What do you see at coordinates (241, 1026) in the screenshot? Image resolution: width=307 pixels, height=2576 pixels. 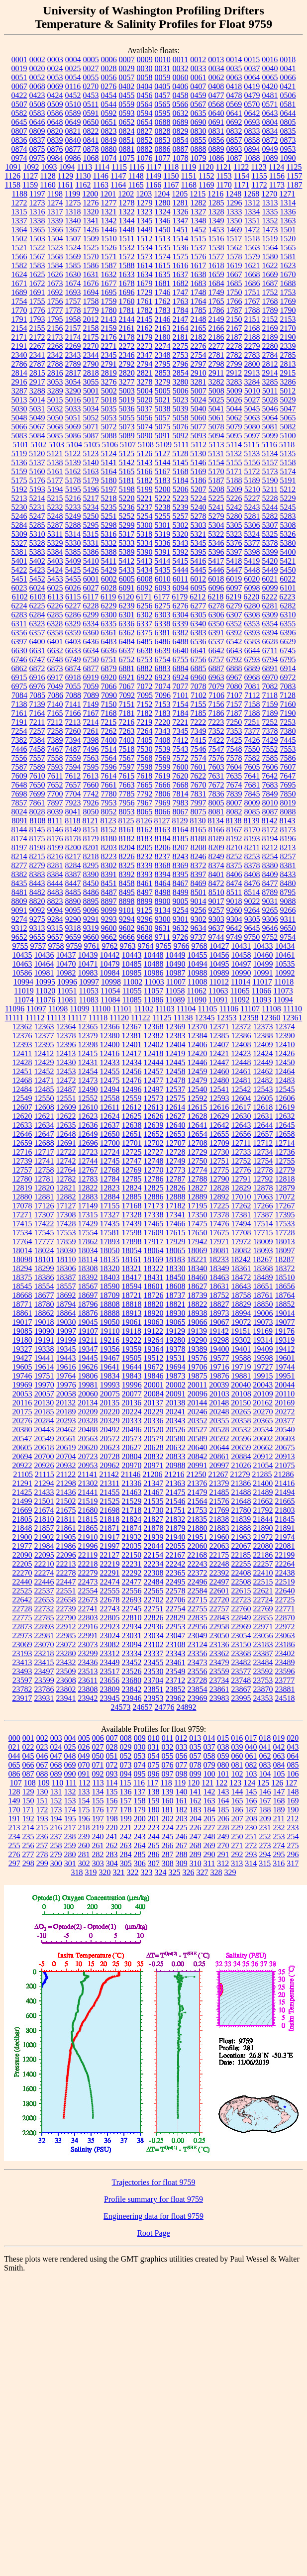 I see `12372` at bounding box center [241, 1026].